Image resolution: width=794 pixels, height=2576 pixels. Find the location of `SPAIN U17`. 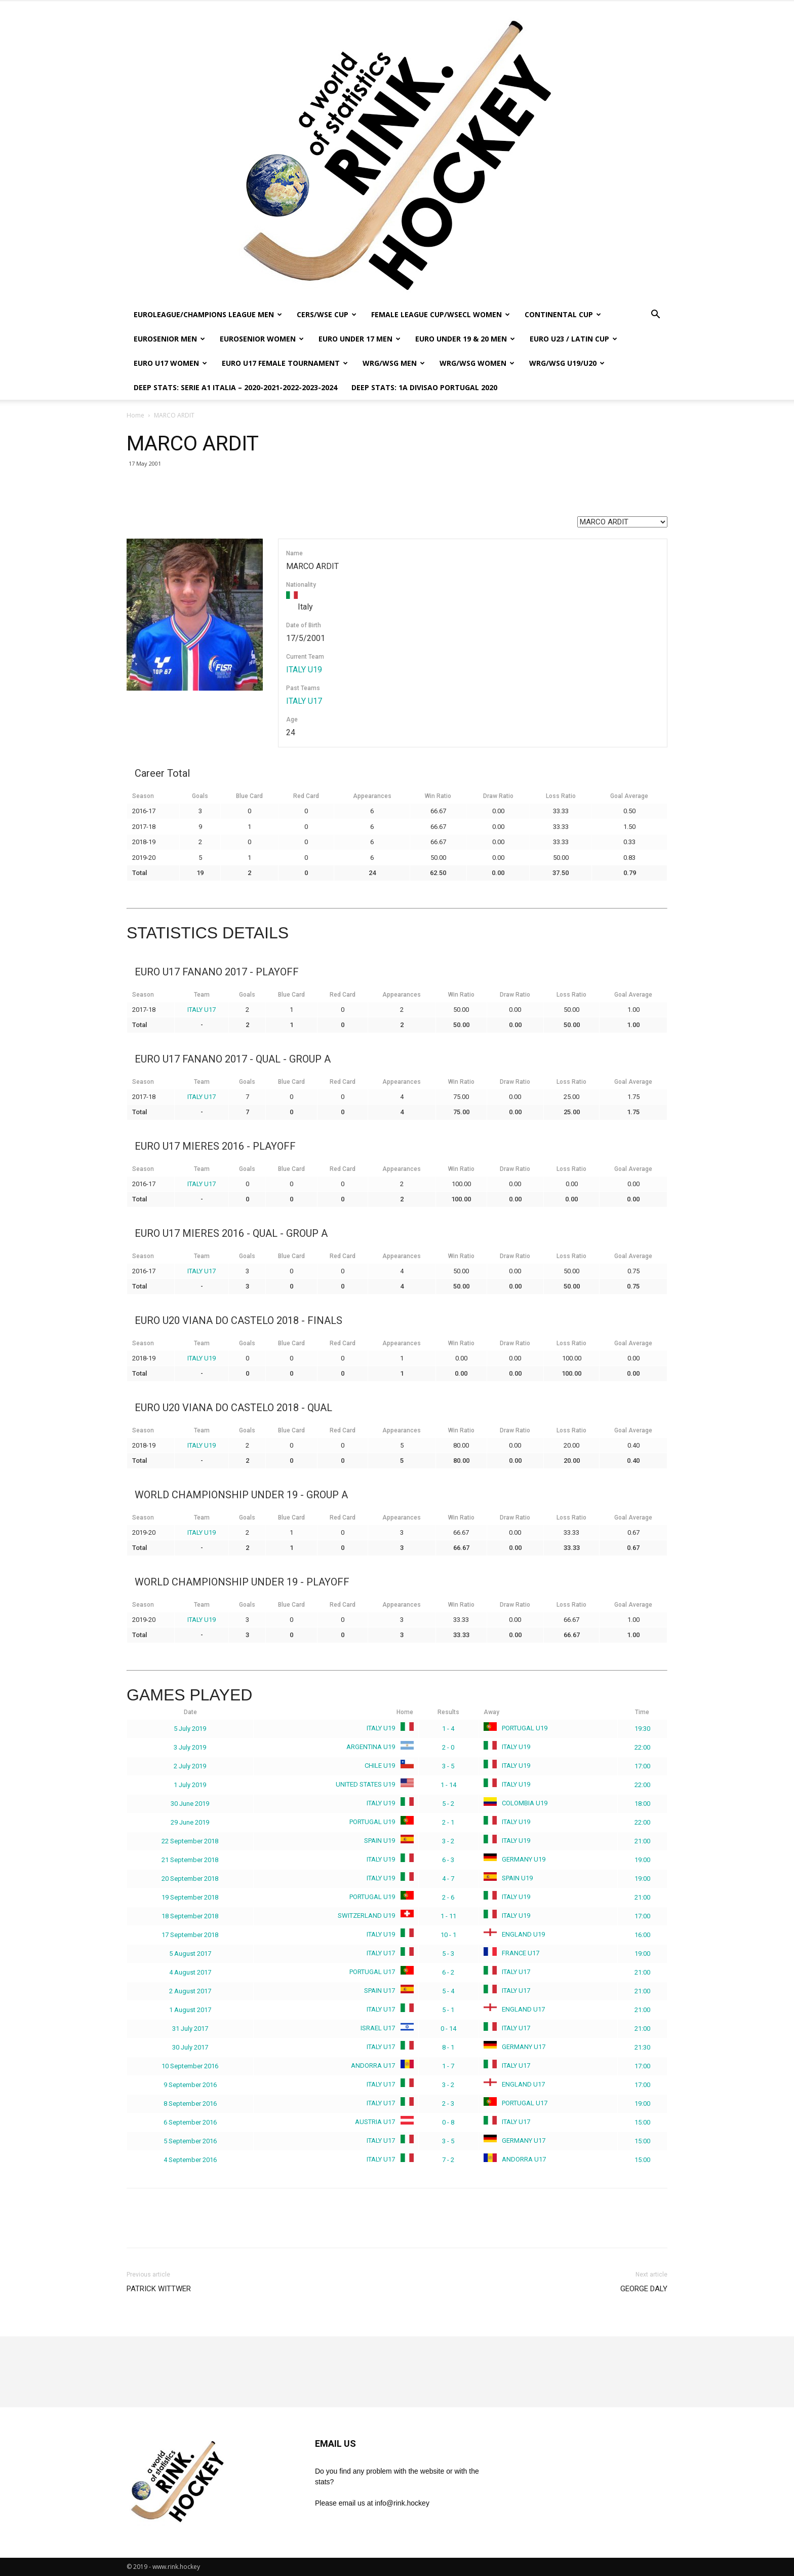

SPAIN U17 is located at coordinates (387, 1990).